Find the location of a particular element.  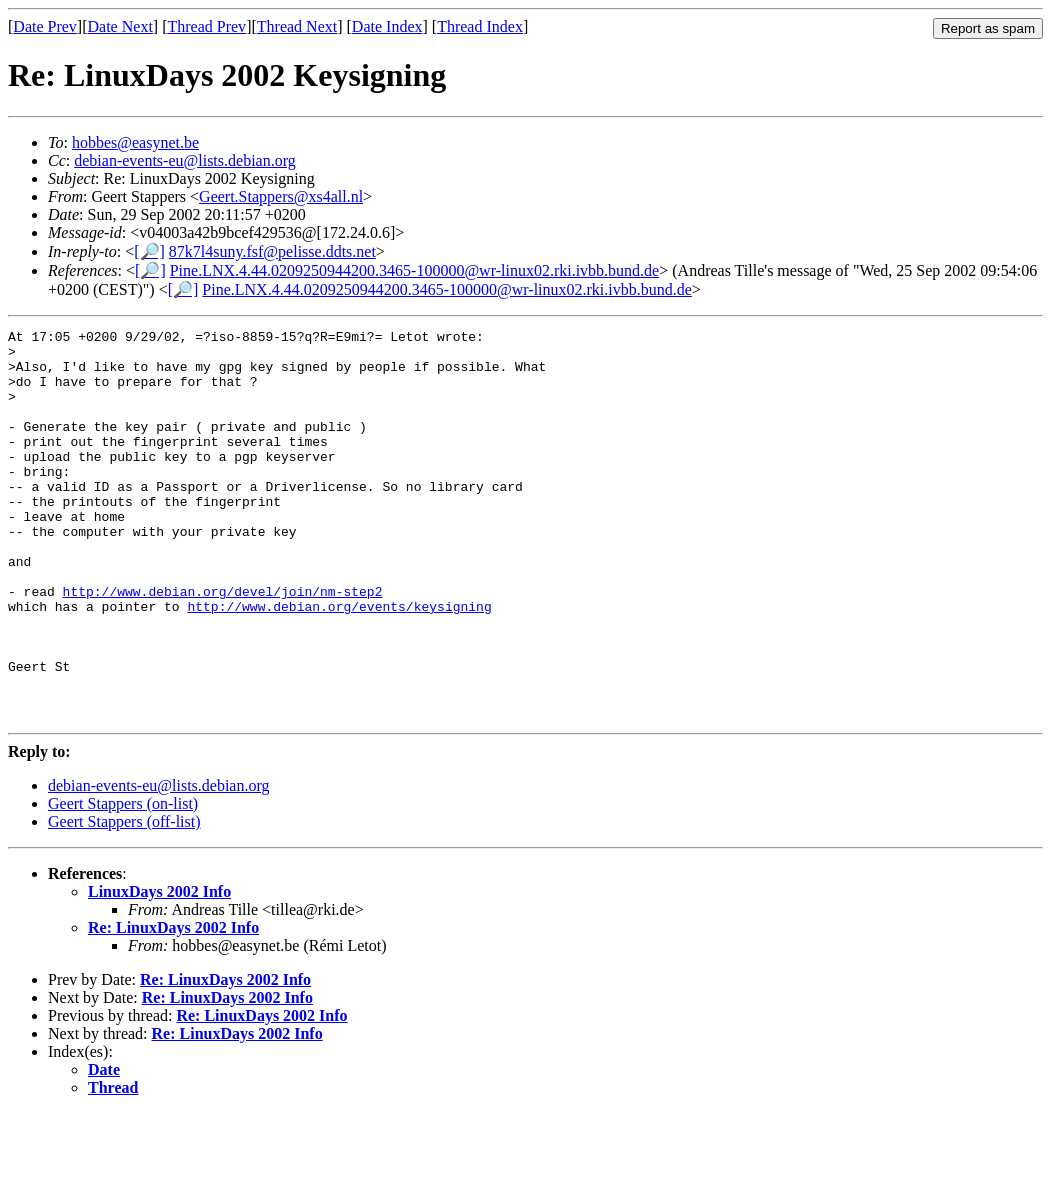

http://www.debian.org/events/keysigning is located at coordinates (339, 663).